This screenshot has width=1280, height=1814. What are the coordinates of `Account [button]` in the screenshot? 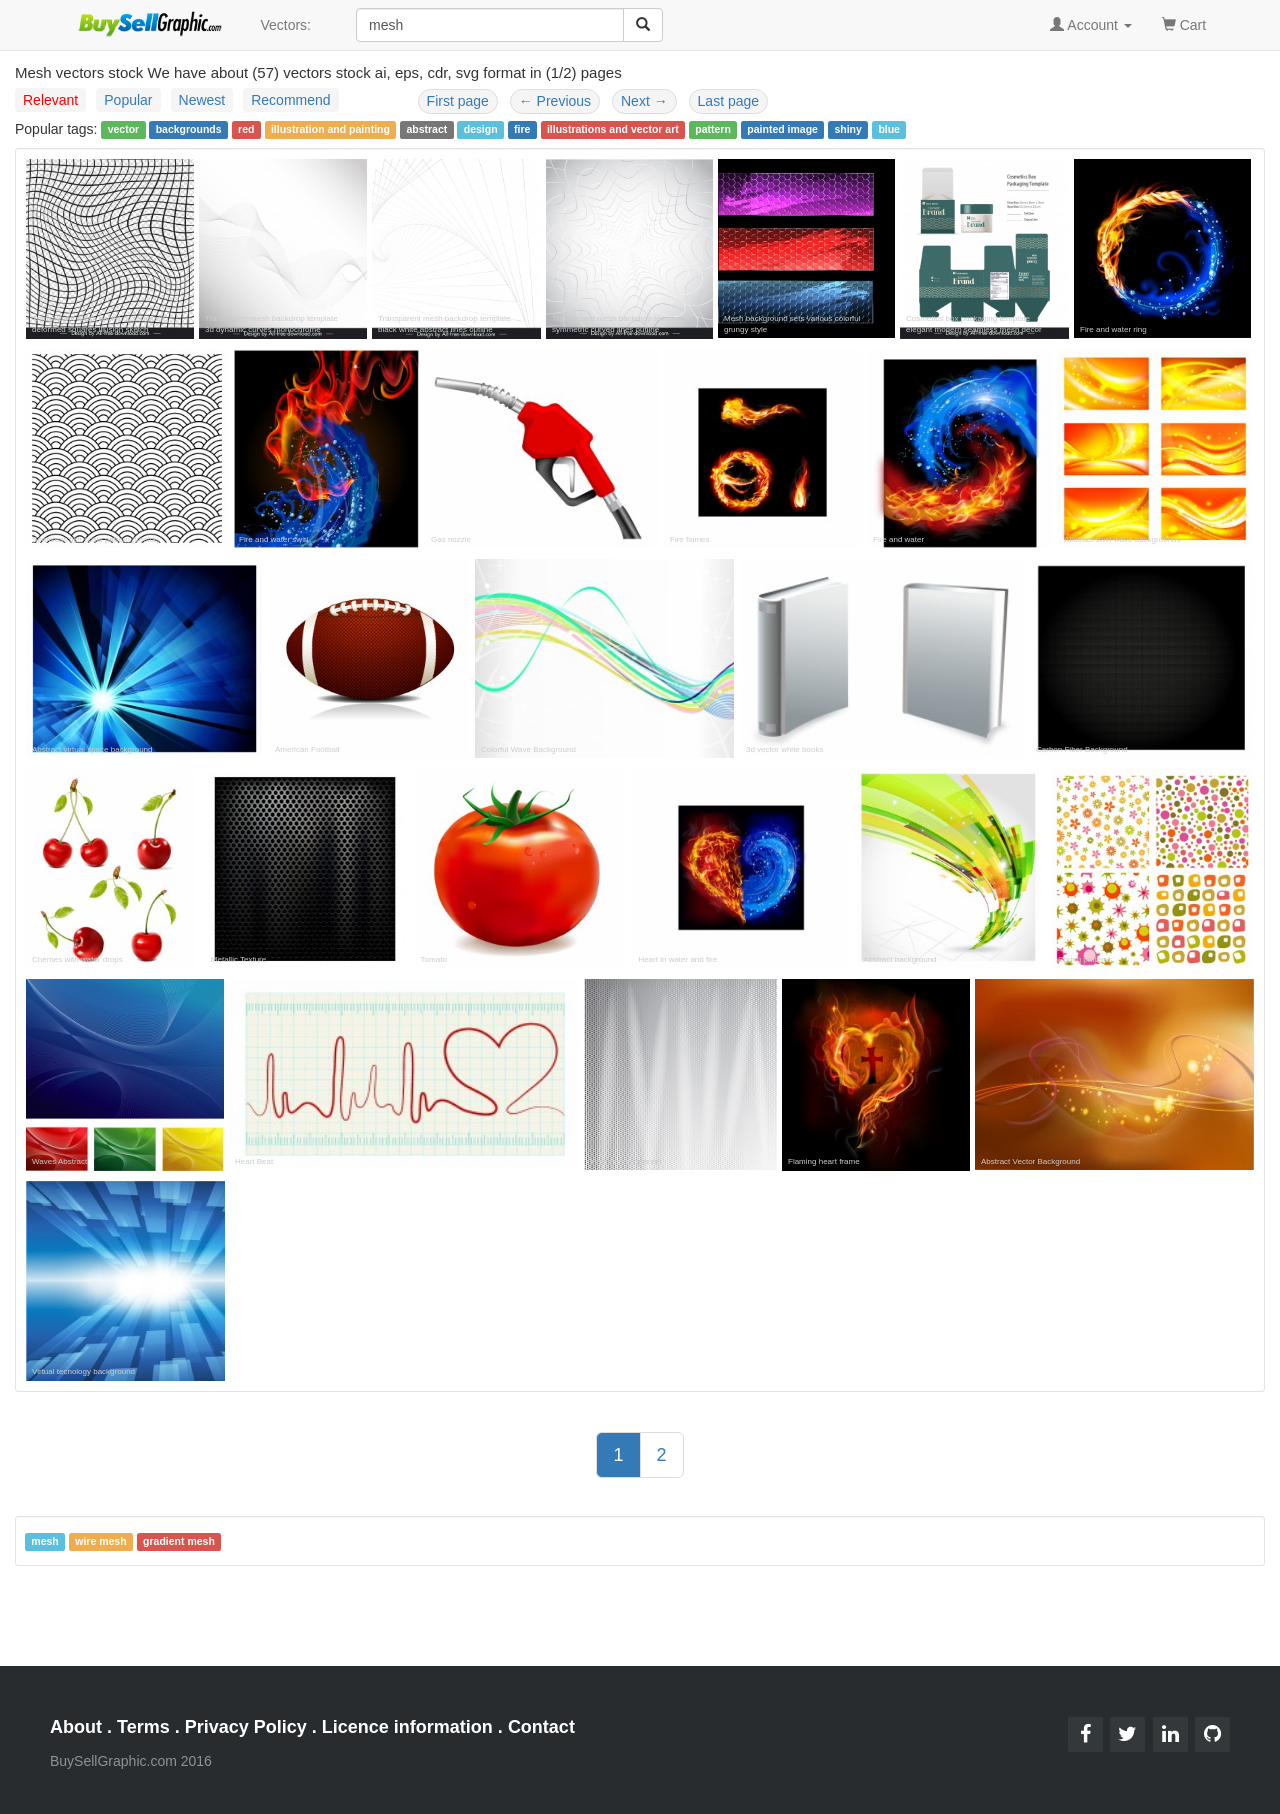 It's located at (1091, 25).